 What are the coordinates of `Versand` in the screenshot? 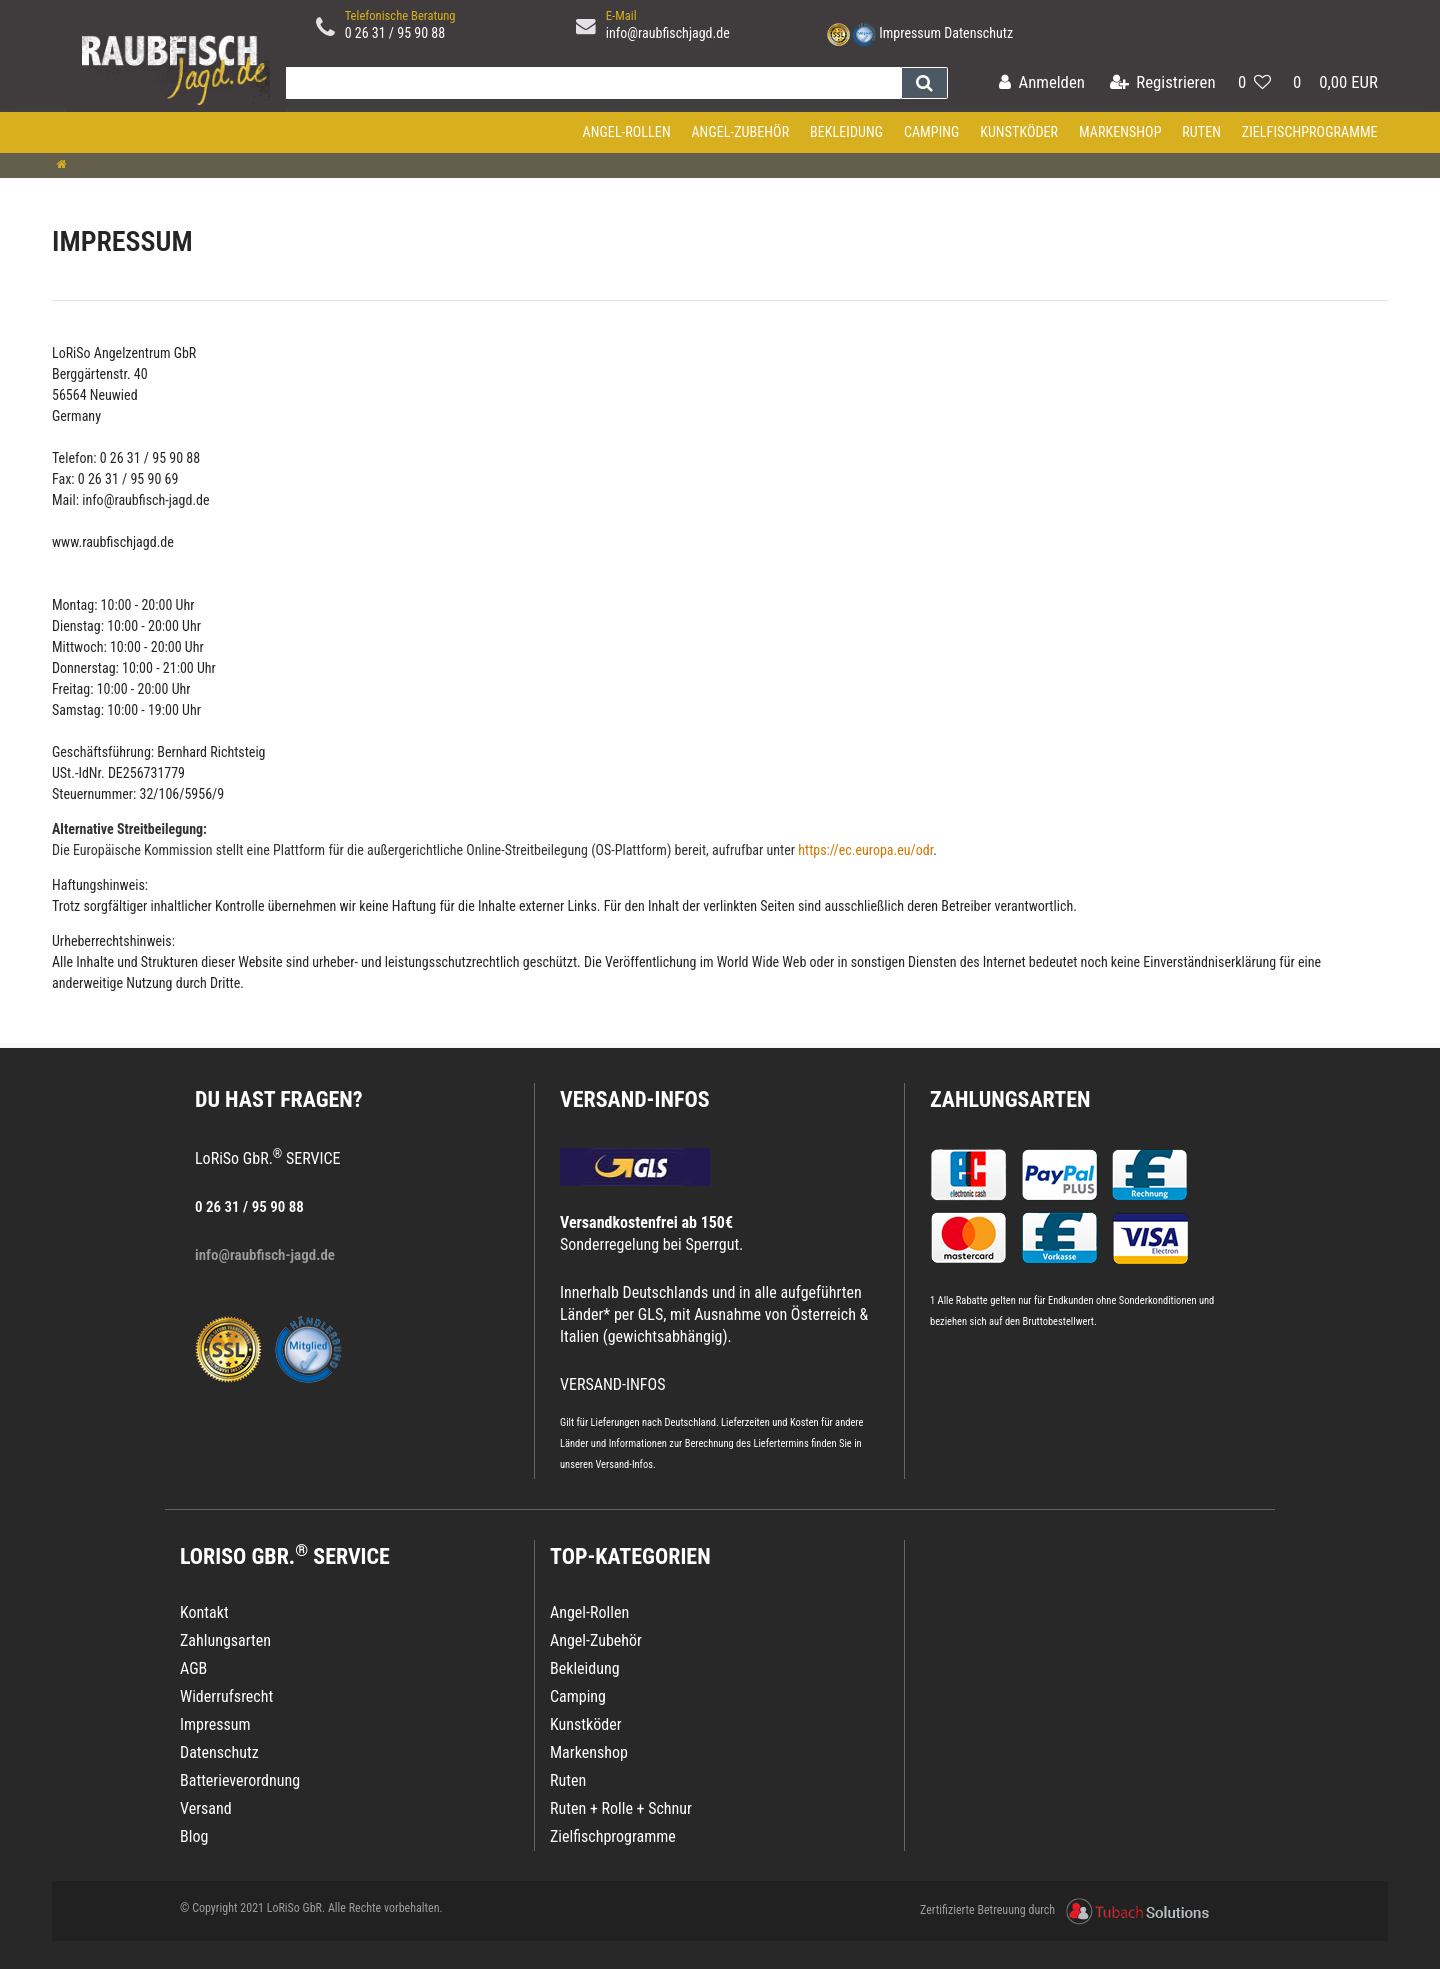 It's located at (206, 1808).